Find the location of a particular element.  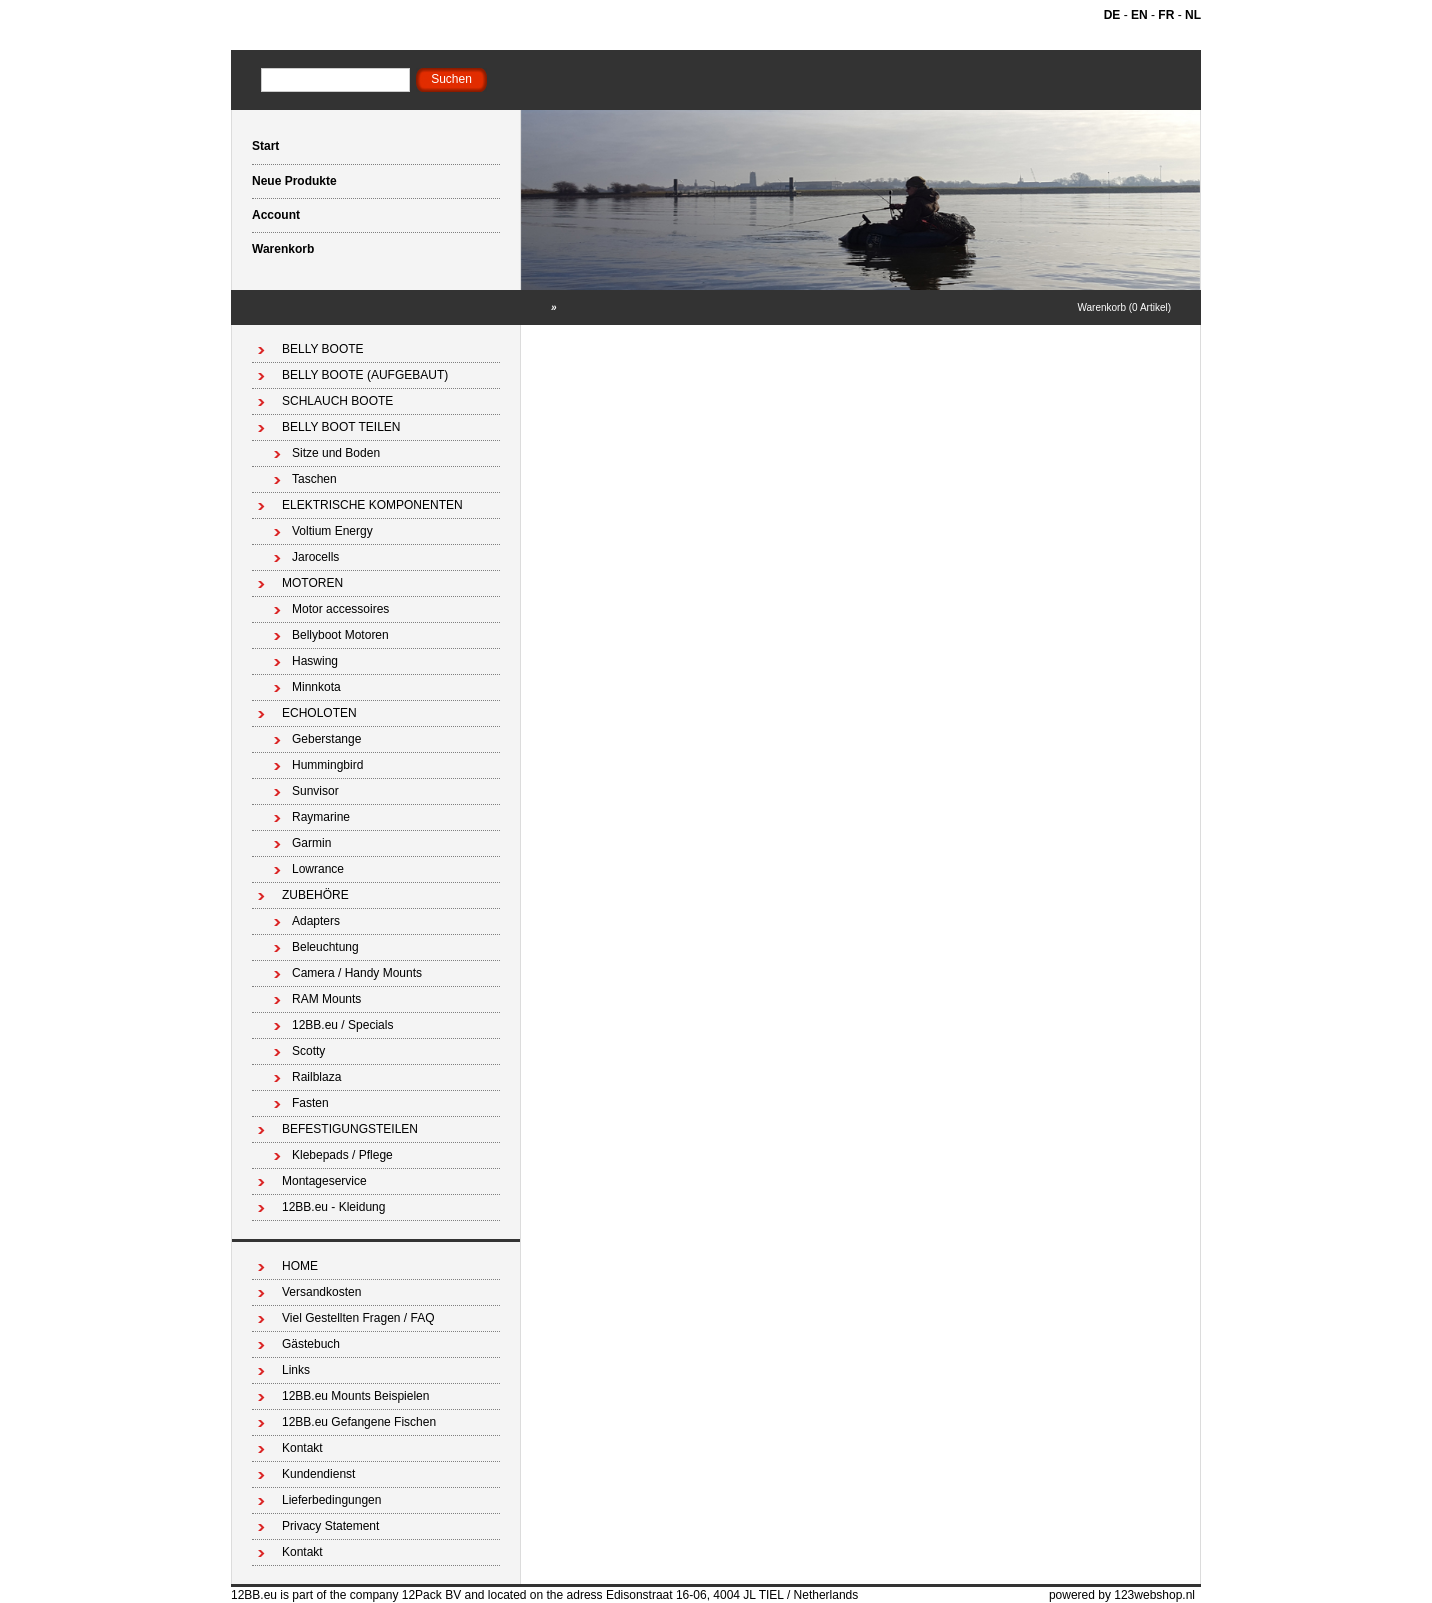

Versandkosten is located at coordinates (321, 1292).